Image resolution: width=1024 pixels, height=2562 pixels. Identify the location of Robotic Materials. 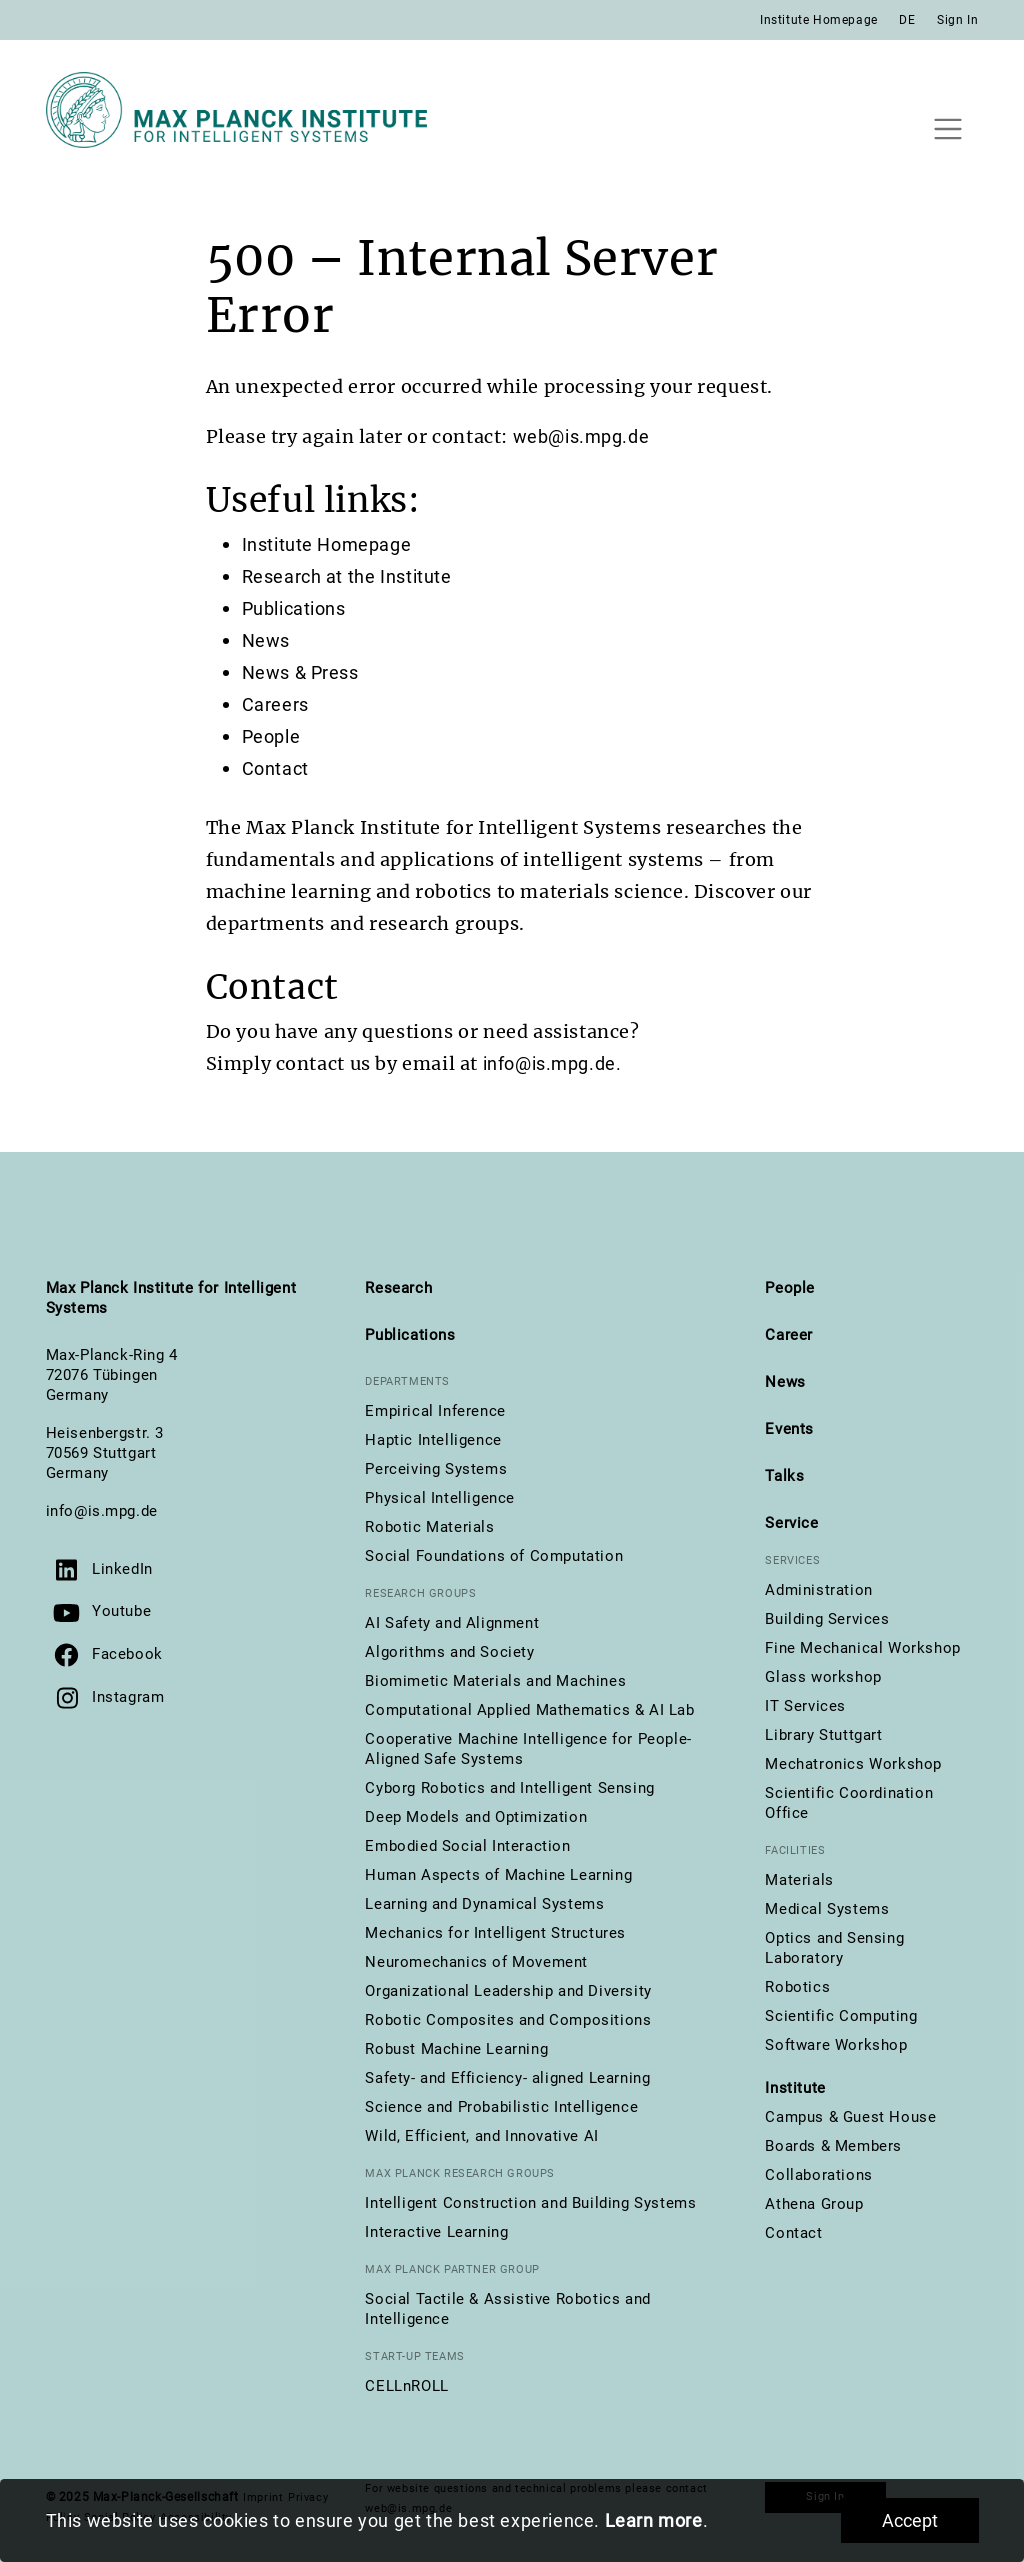
(429, 1527).